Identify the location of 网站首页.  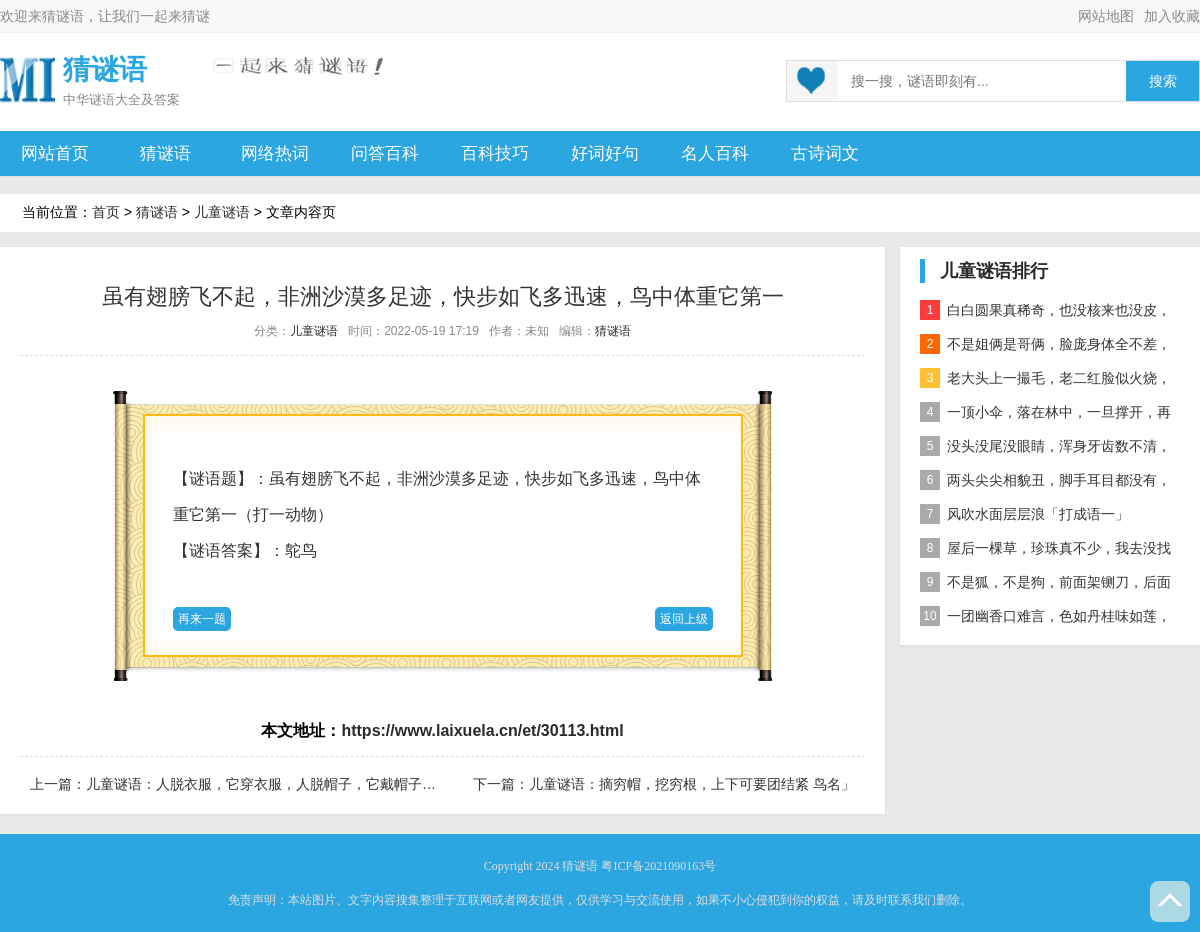
(55, 153).